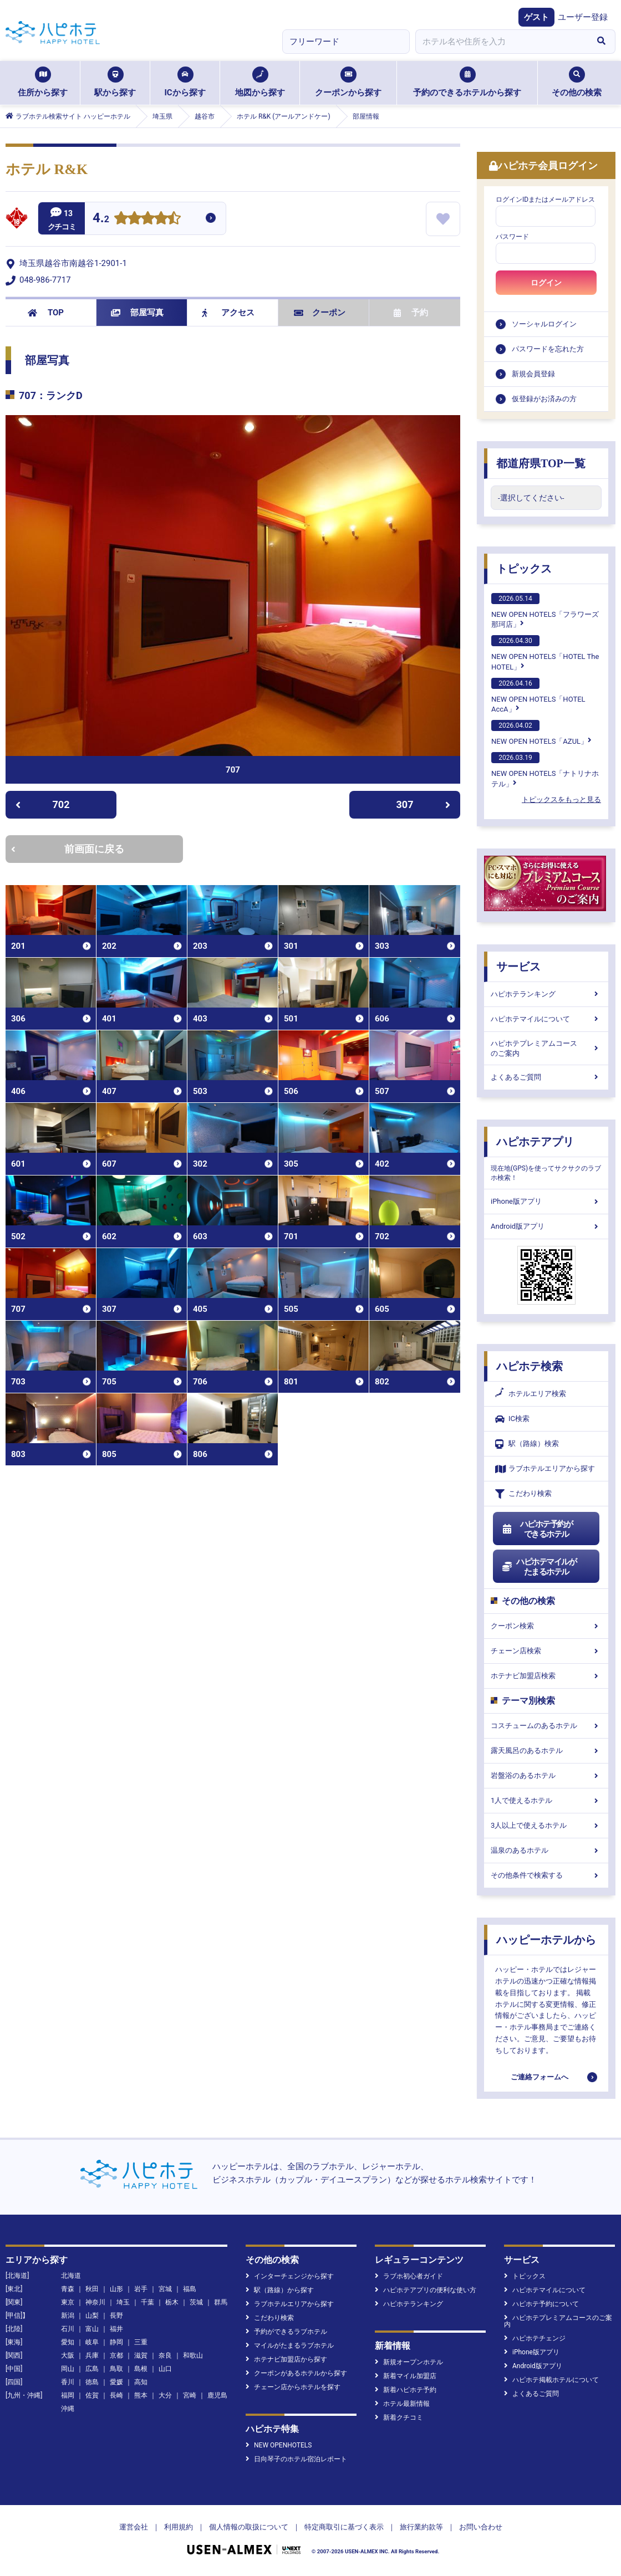 The height and width of the screenshot is (2576, 621). Describe the element at coordinates (92, 2355) in the screenshot. I see `兵庫` at that location.